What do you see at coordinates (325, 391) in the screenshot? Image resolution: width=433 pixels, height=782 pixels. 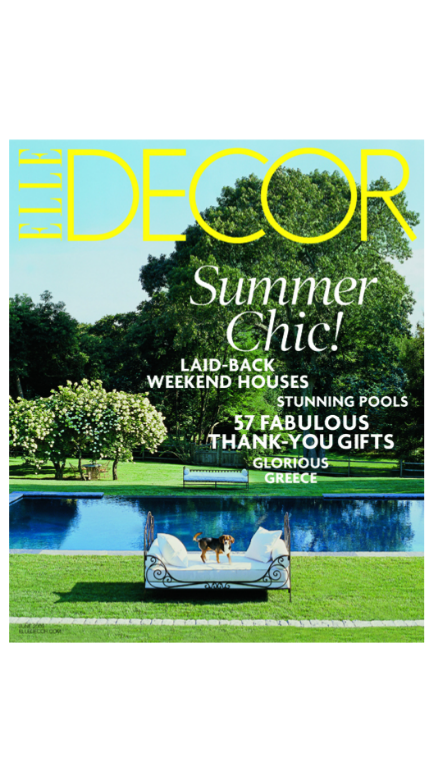 I see `Next [button]` at bounding box center [325, 391].